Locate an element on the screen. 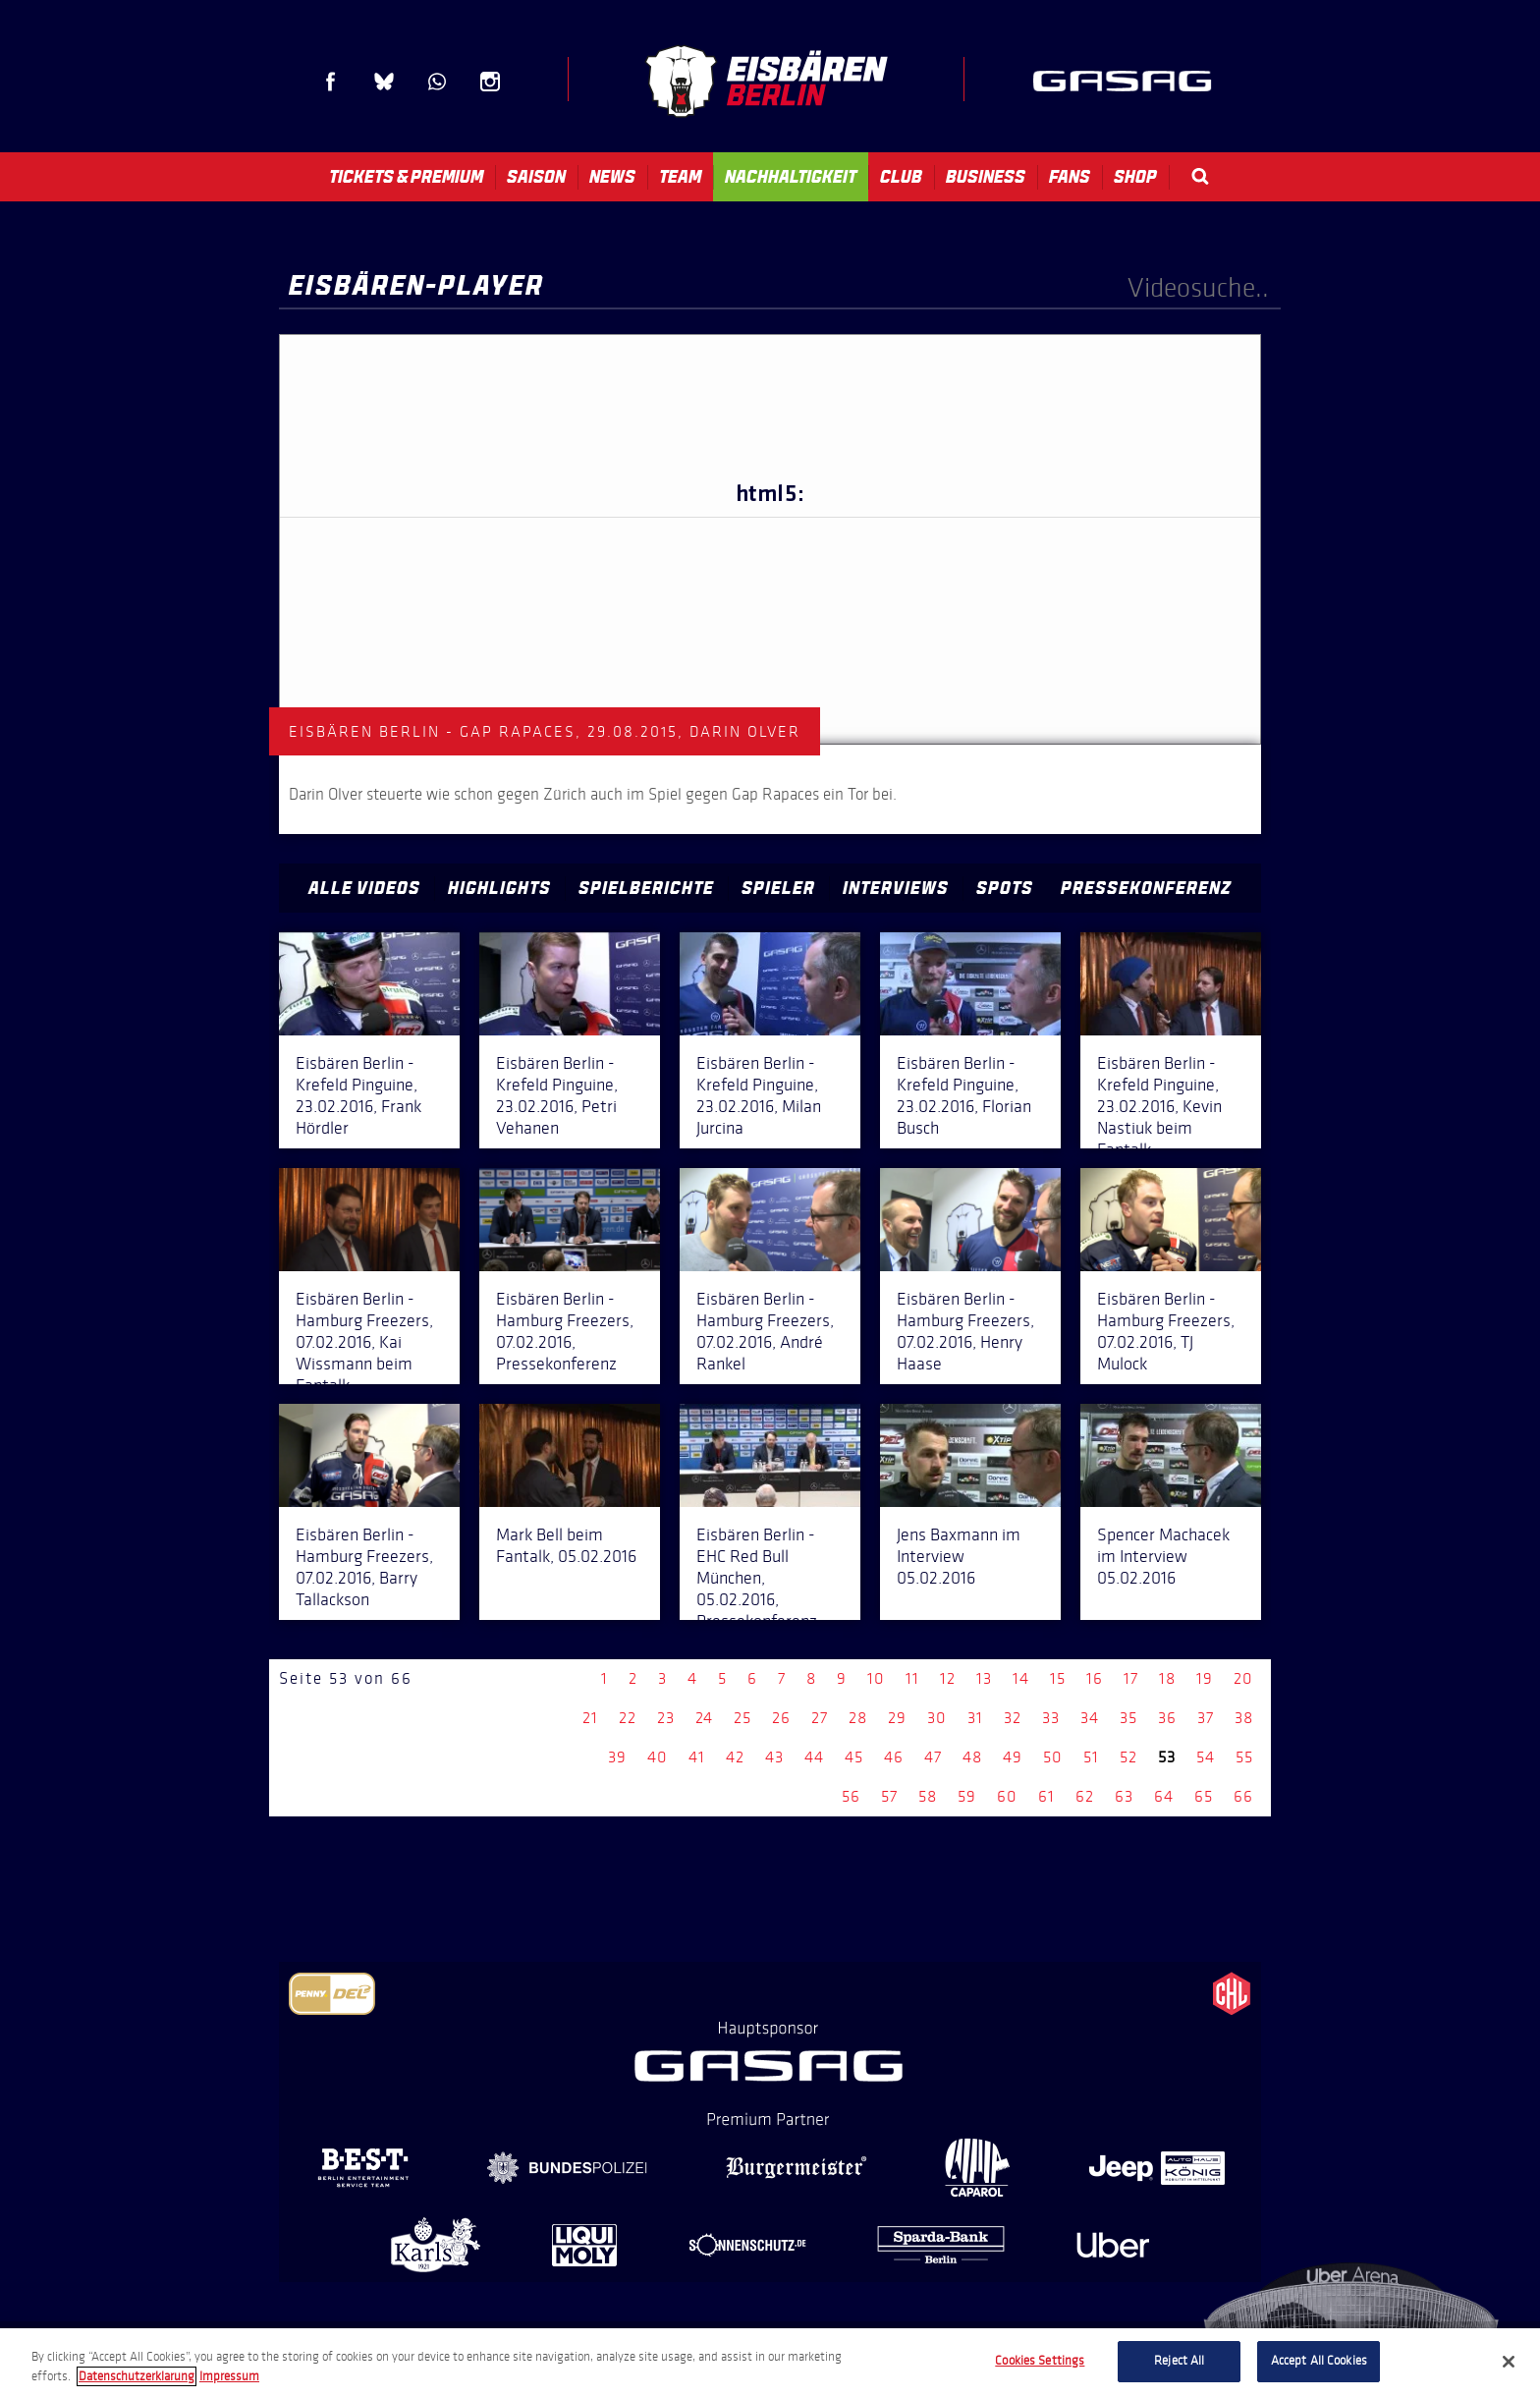 The image size is (1540, 2398). 42 is located at coordinates (735, 1757).